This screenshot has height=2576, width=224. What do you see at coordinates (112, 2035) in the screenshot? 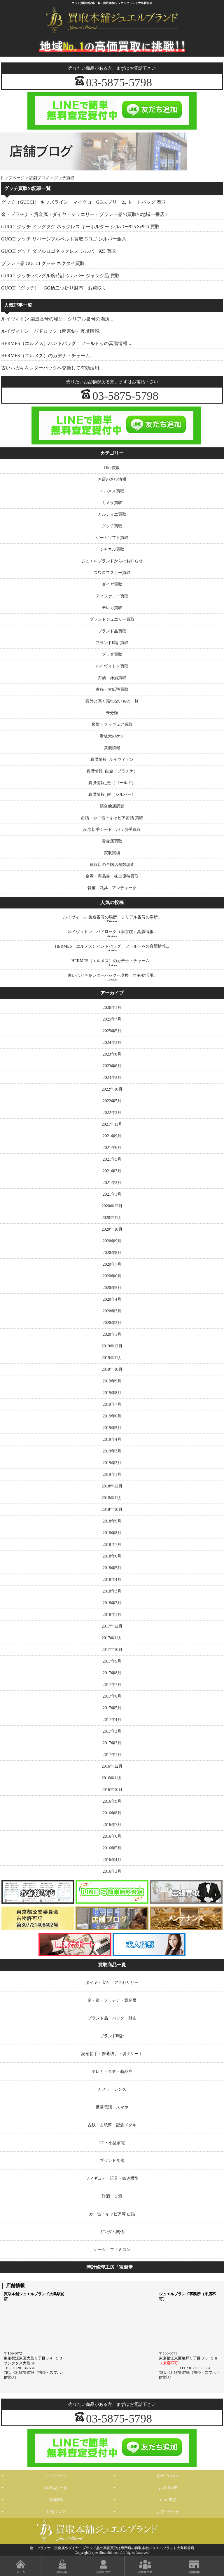
I see `ブランド時計` at bounding box center [112, 2035].